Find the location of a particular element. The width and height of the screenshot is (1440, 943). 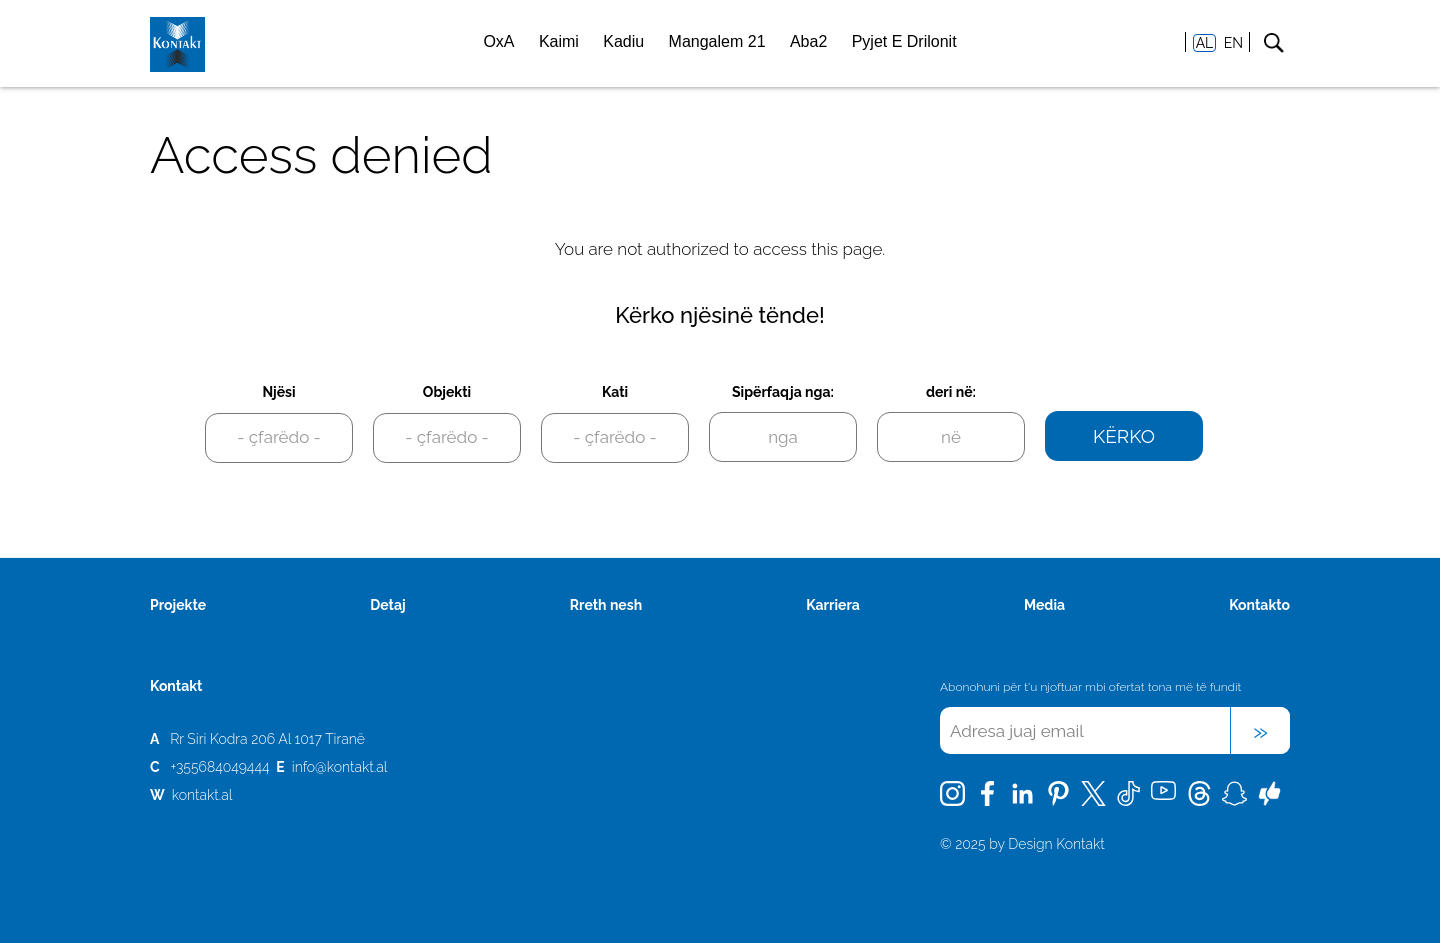

Search is located at coordinates (1273, 42).